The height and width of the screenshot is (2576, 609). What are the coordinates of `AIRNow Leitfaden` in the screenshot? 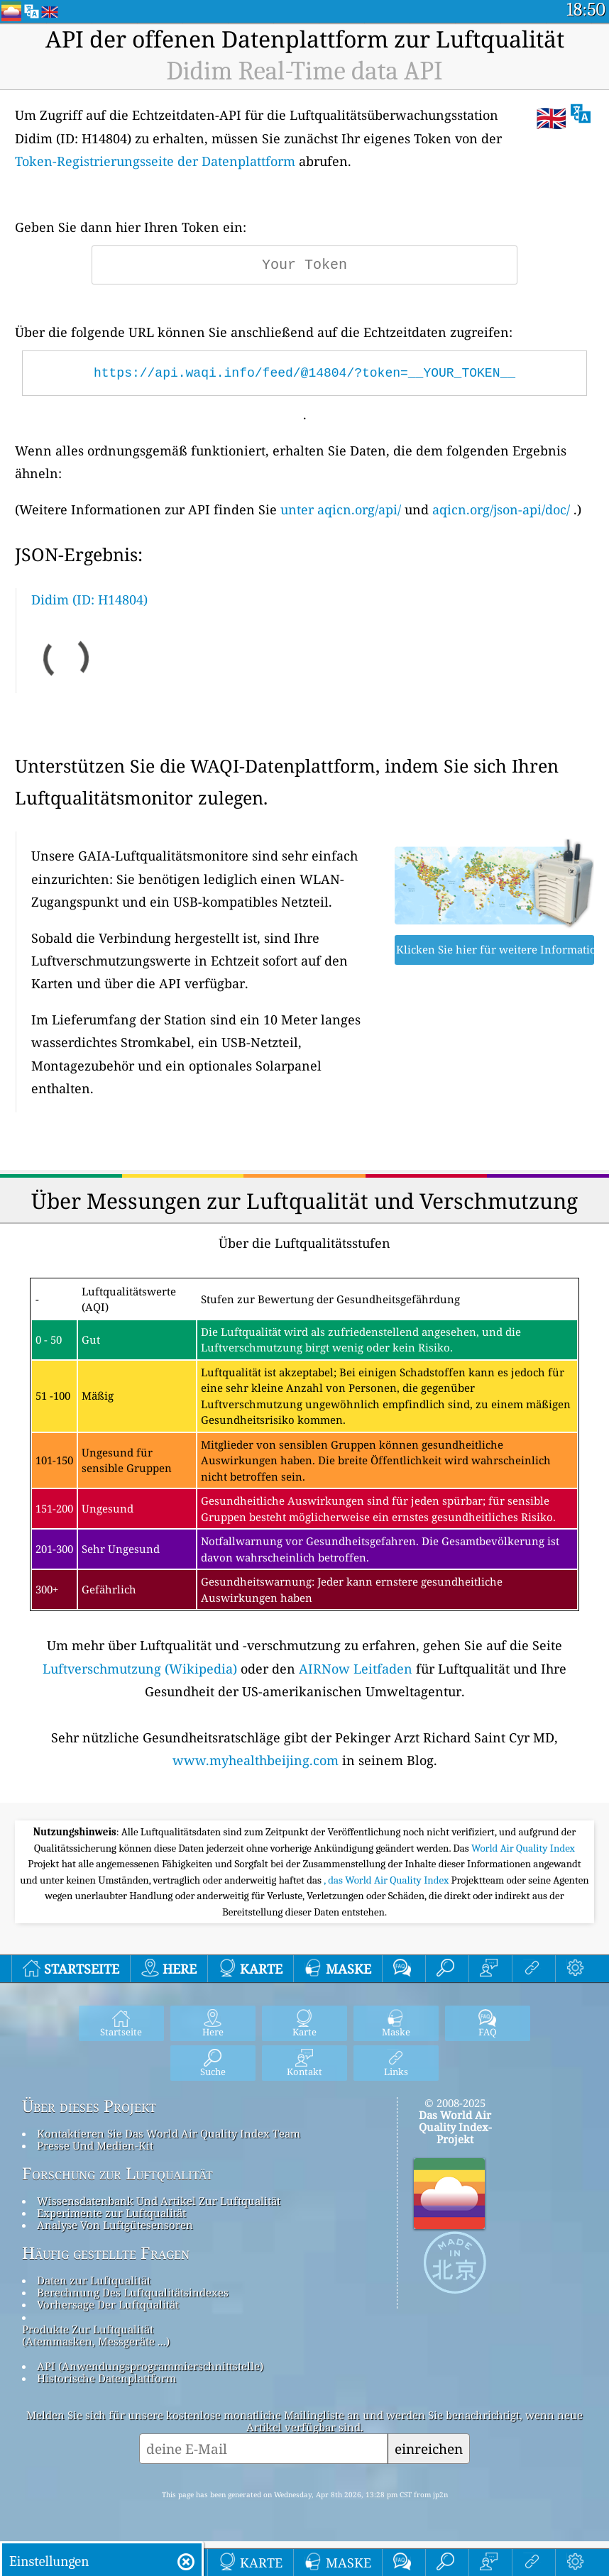 It's located at (355, 1668).